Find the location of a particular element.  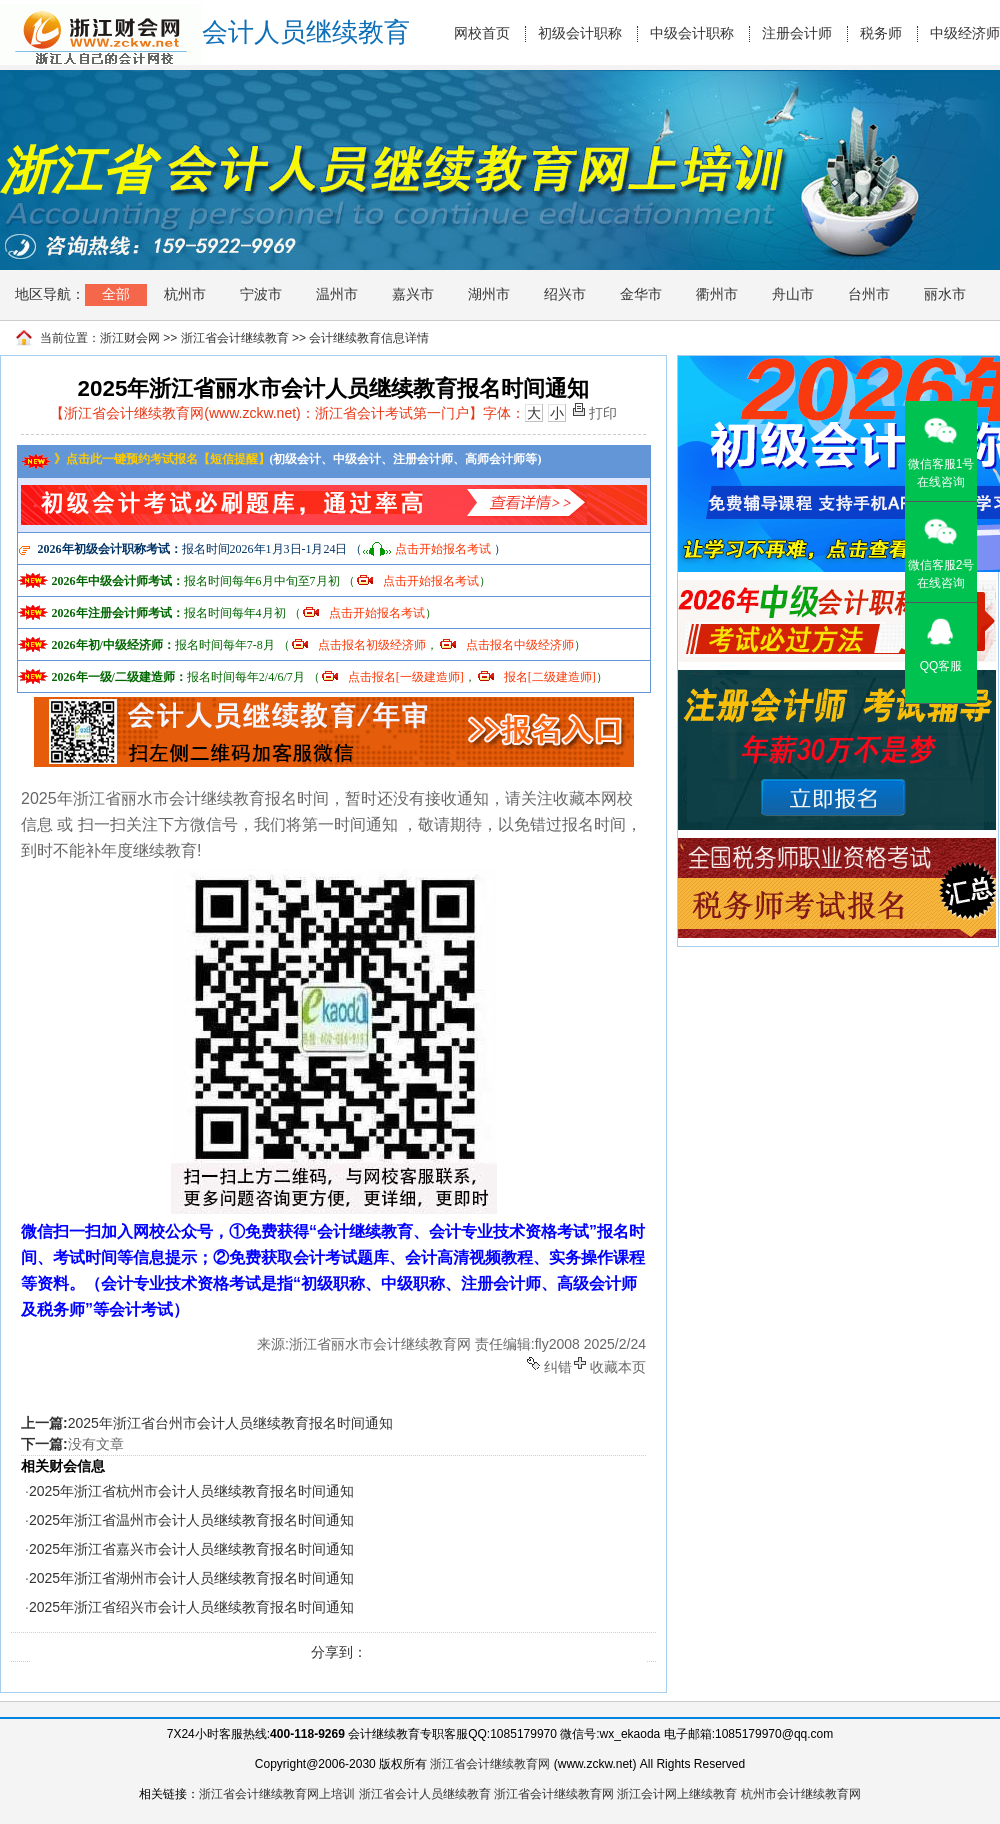

注册会计师 is located at coordinates (797, 33).